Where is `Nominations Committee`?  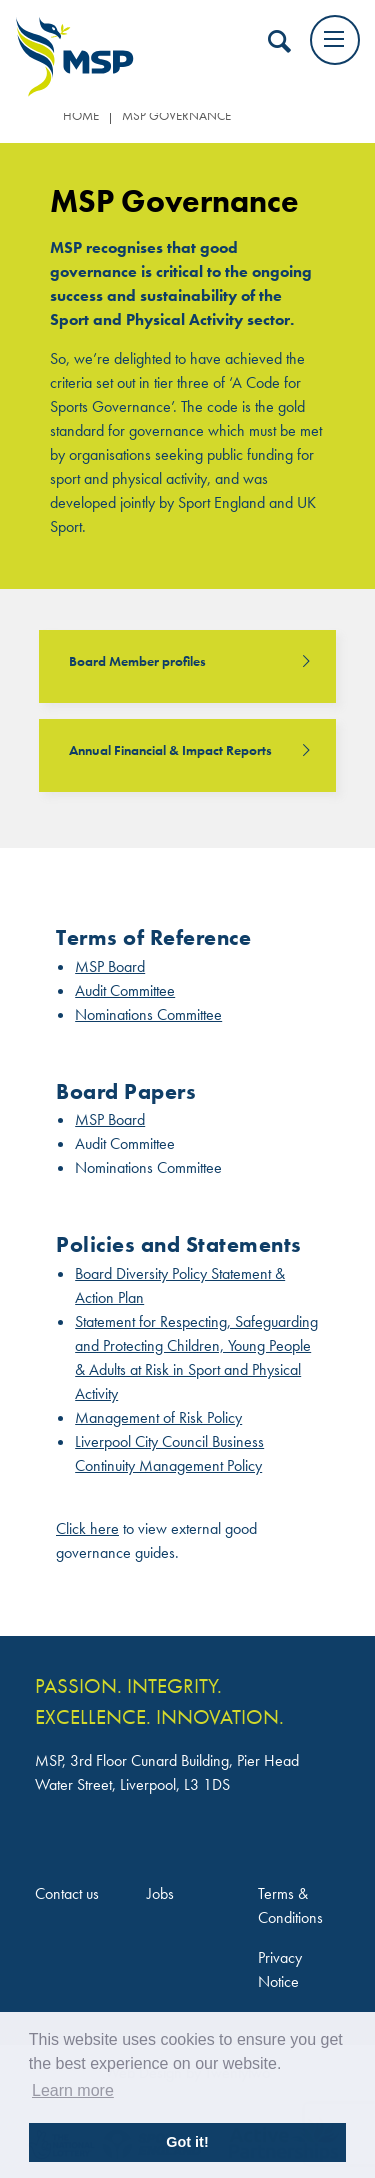 Nominations Committee is located at coordinates (148, 1014).